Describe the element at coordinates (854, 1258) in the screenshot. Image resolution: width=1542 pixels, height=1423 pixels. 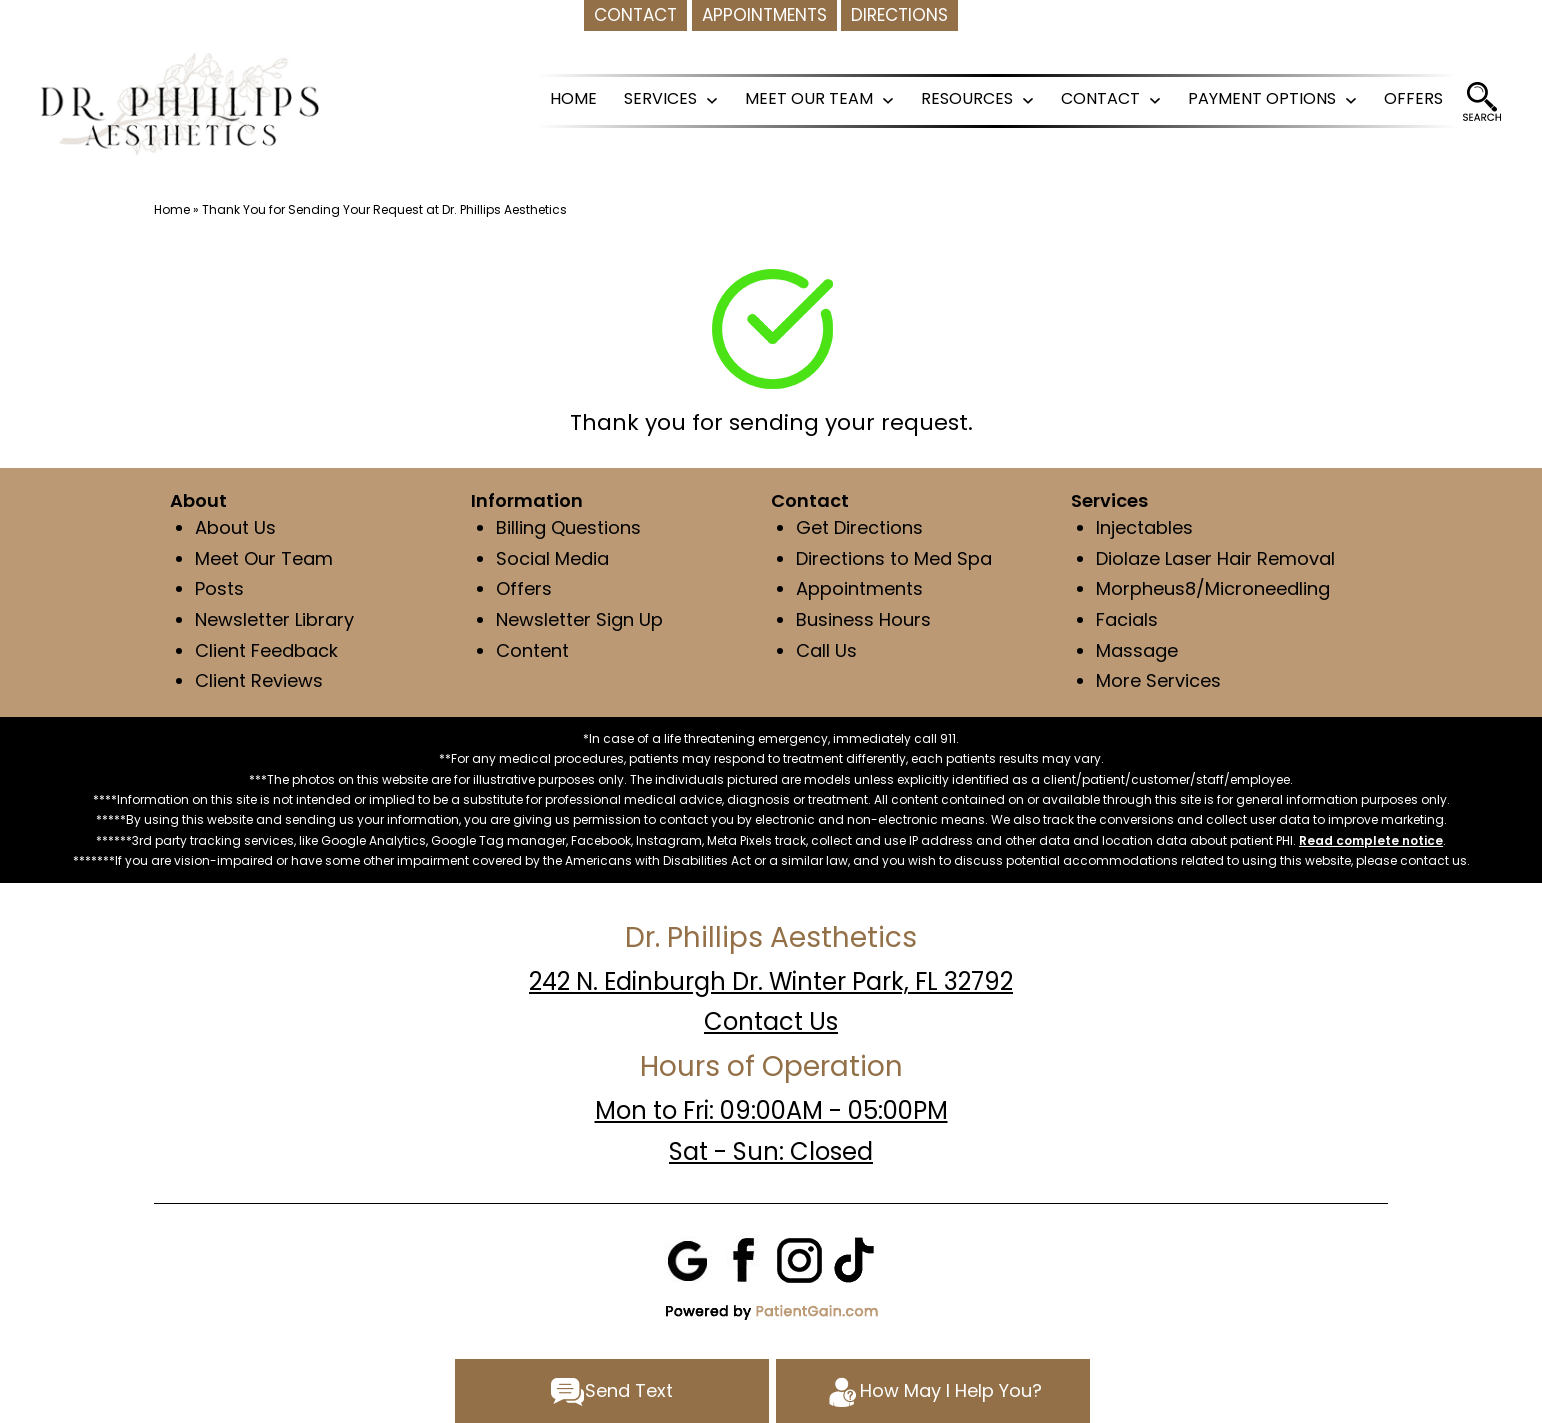
I see `[Tiktok]` at that location.